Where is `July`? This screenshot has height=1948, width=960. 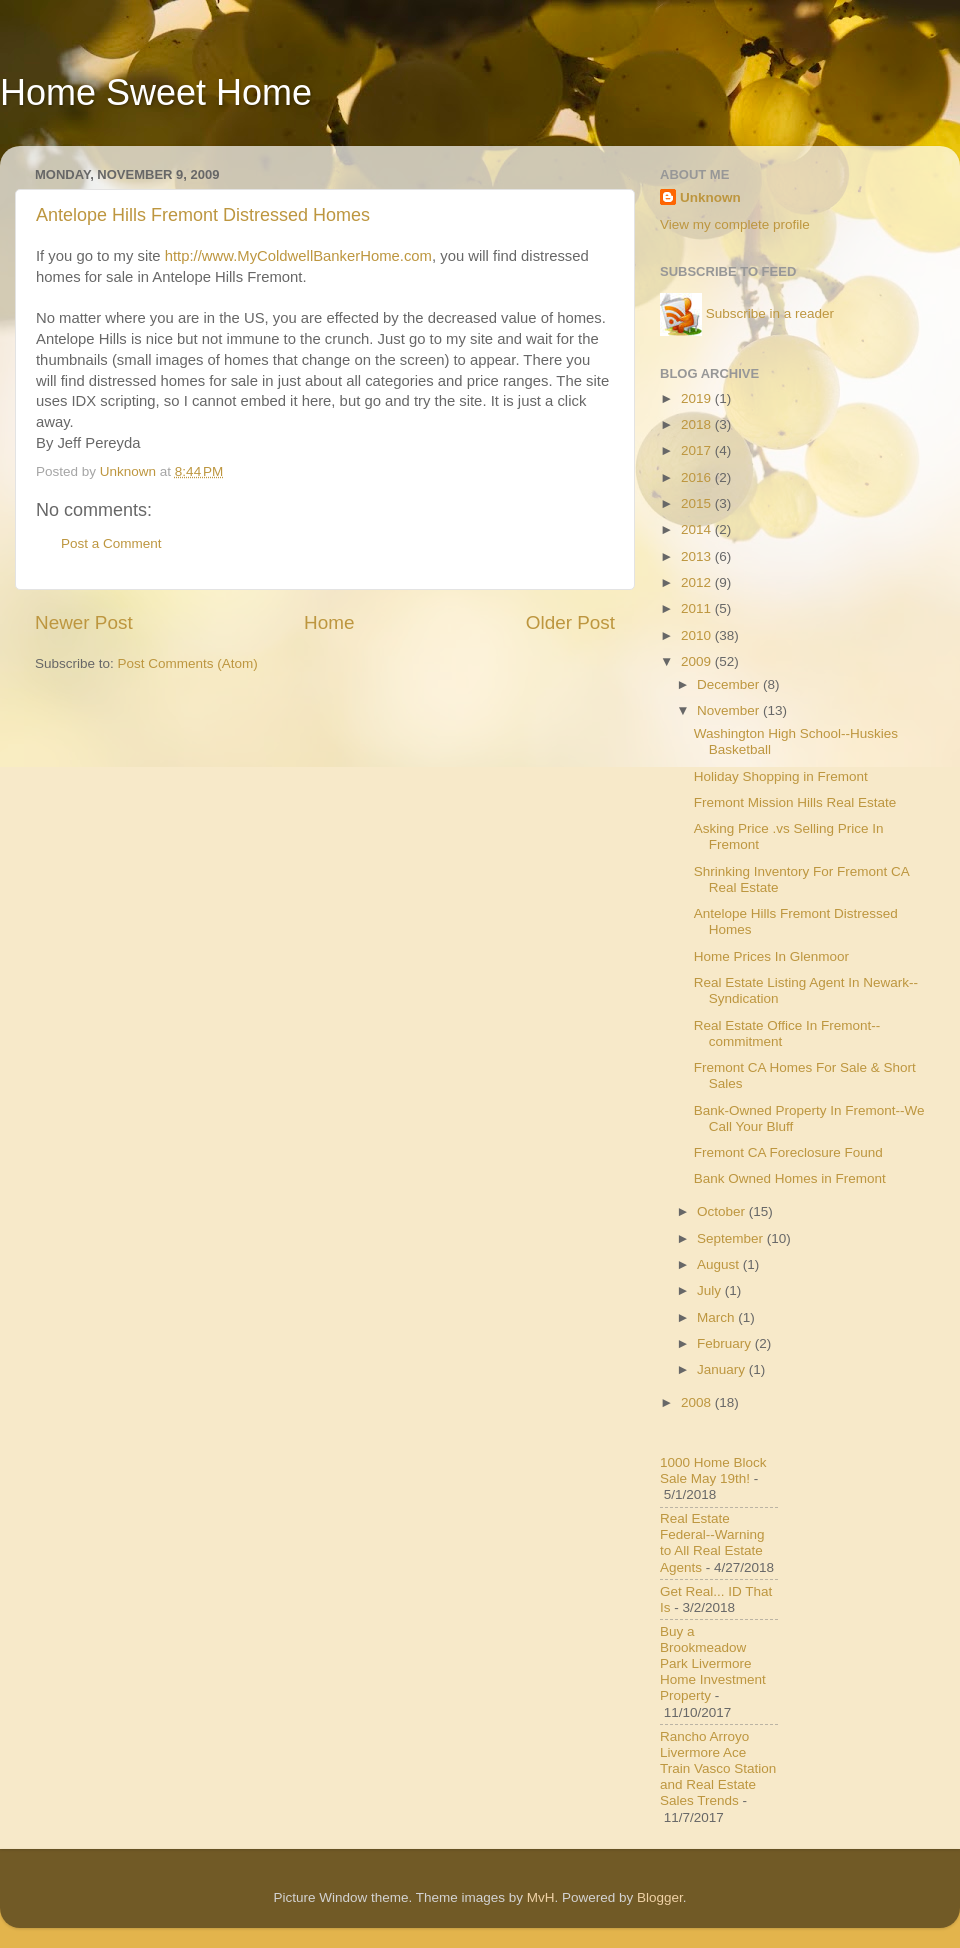 July is located at coordinates (711, 1290).